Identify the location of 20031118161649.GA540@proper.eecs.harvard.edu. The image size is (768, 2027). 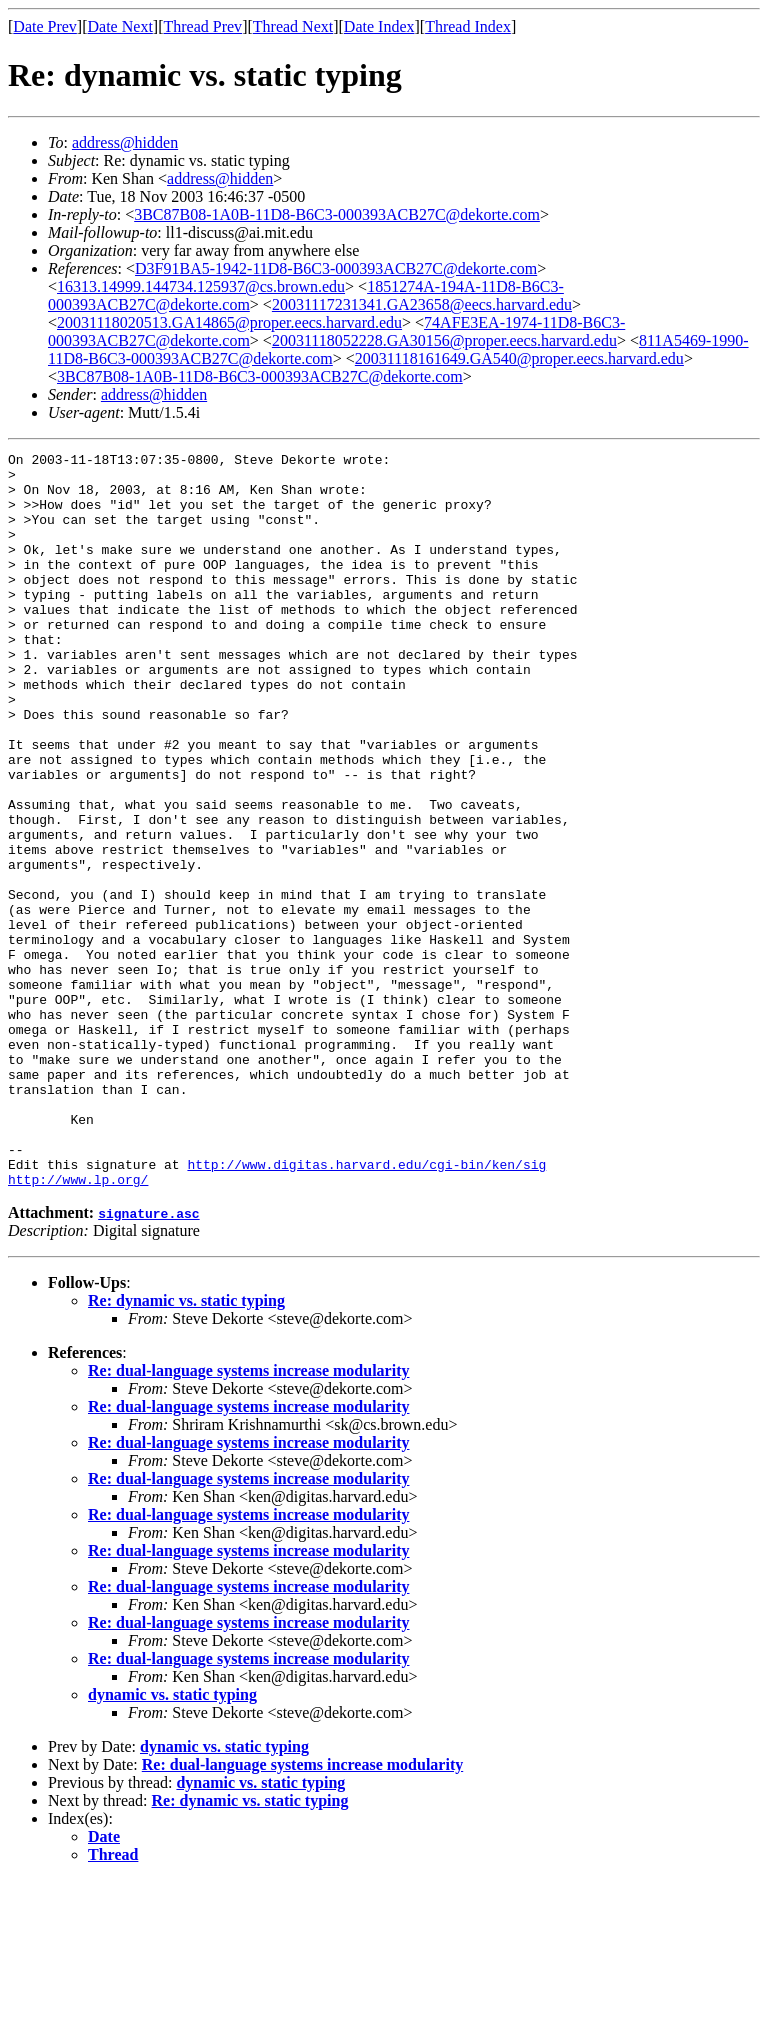
(519, 358).